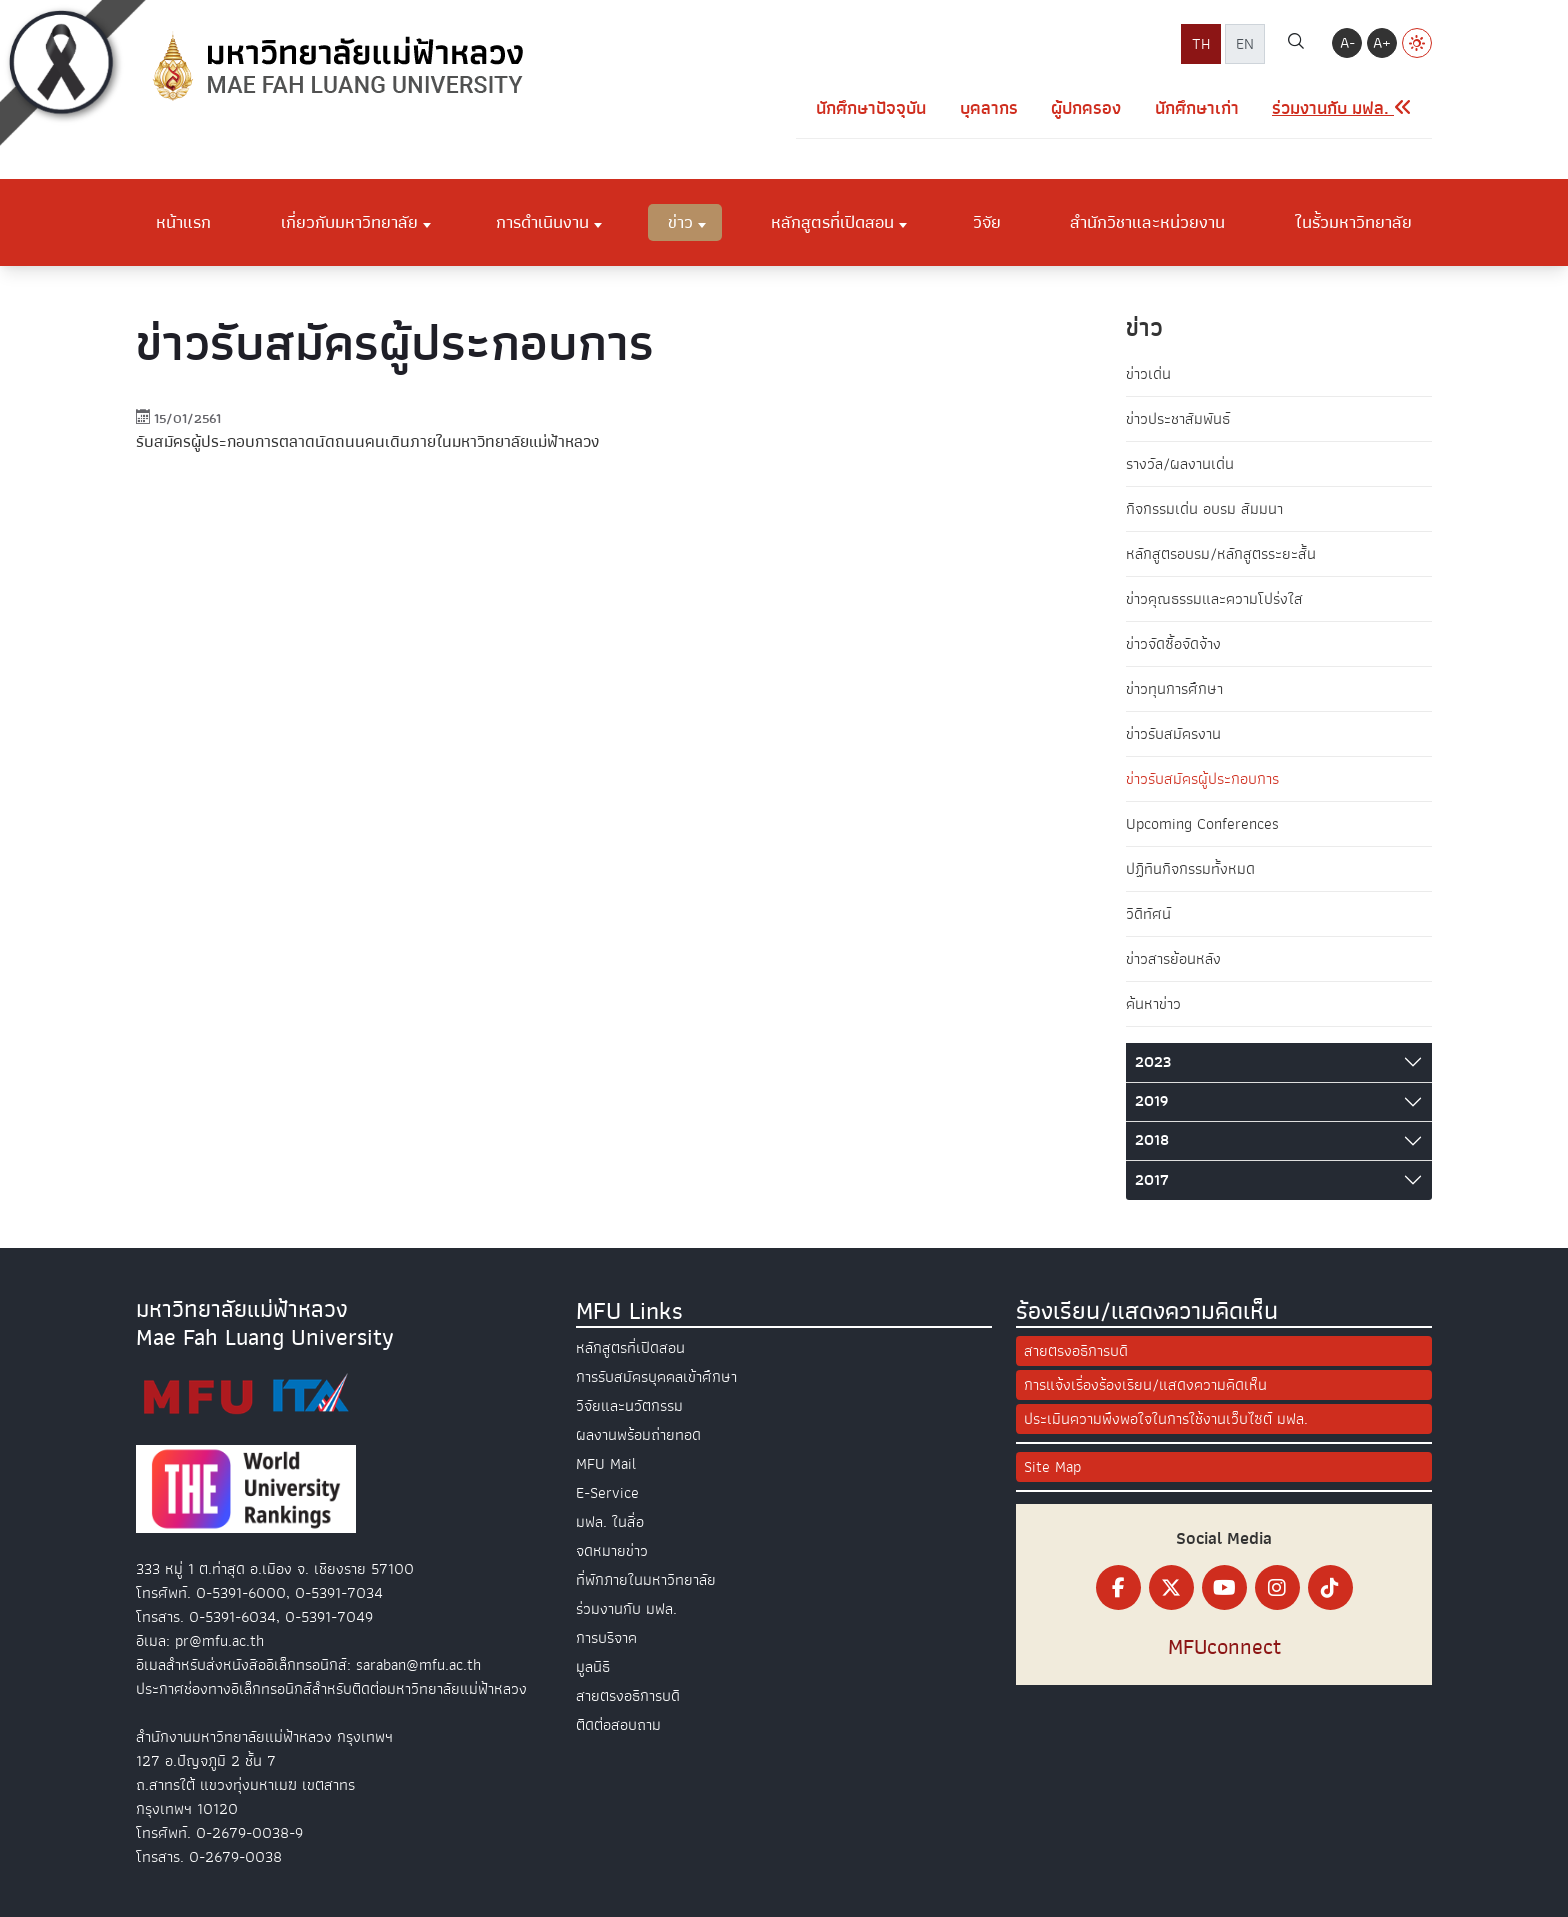 The height and width of the screenshot is (1917, 1568). What do you see at coordinates (626, 1609) in the screenshot?
I see `ร่วมงานกับ มฟล.` at bounding box center [626, 1609].